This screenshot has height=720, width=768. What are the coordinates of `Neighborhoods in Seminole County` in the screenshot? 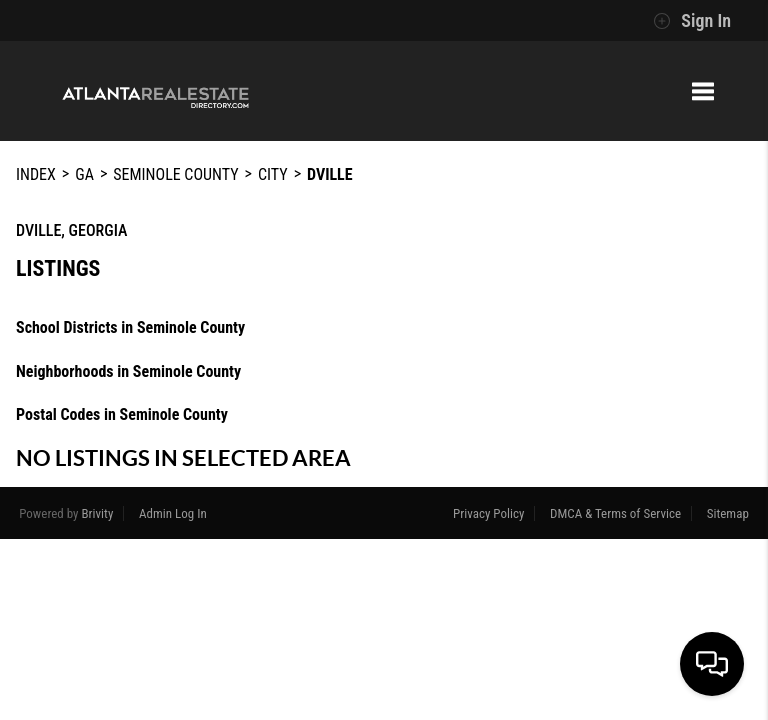 It's located at (128, 371).